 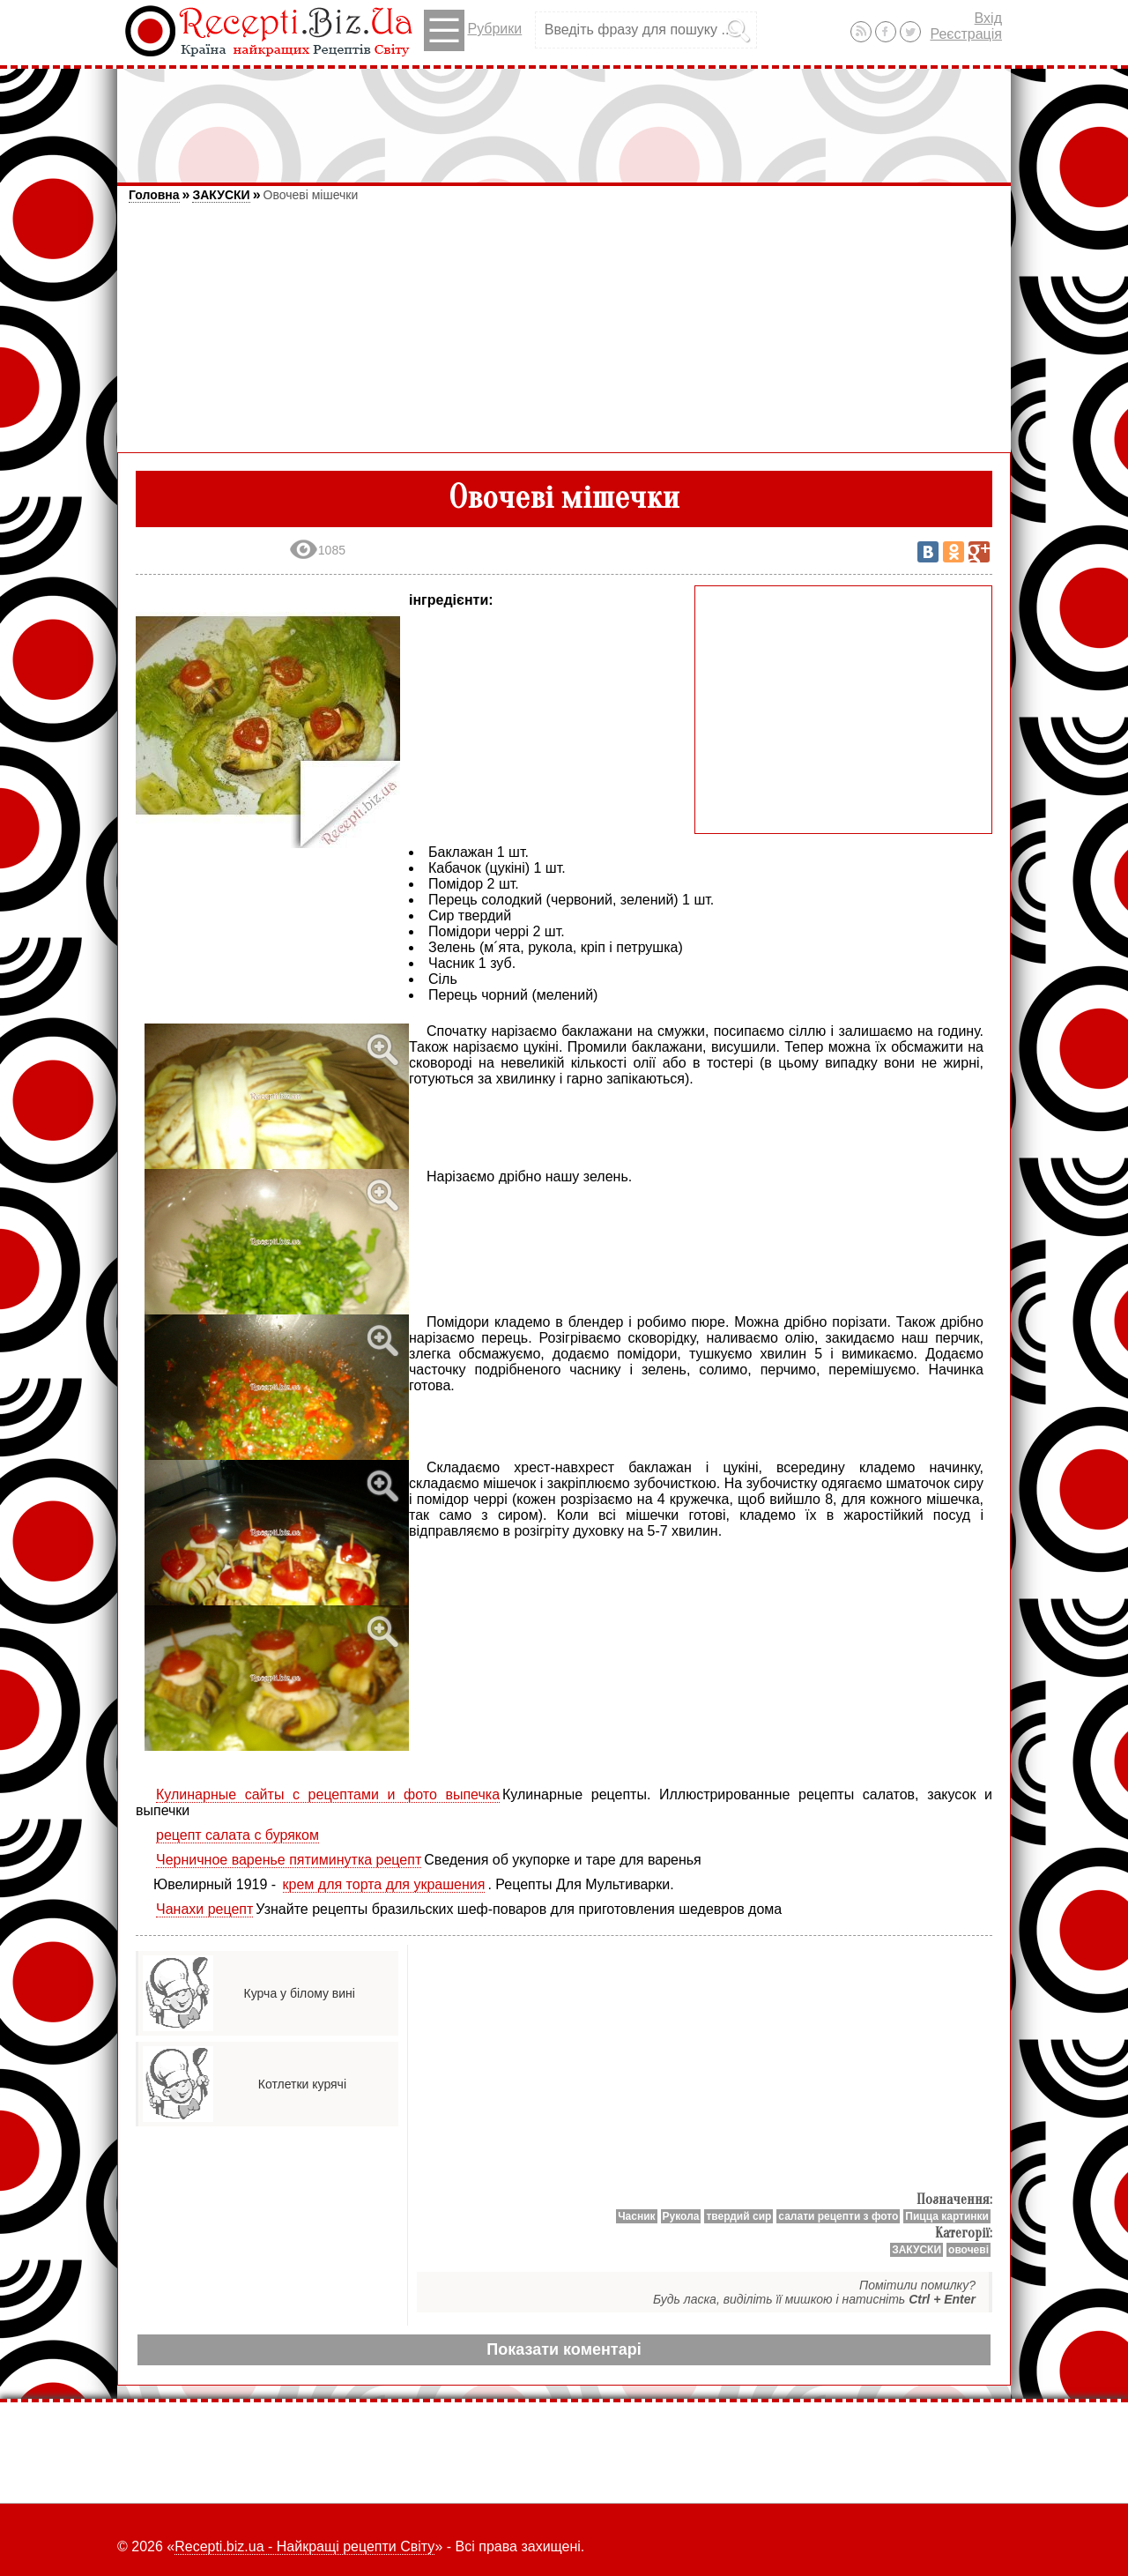 What do you see at coordinates (204, 1909) in the screenshot?
I see `Чанахи рецепт` at bounding box center [204, 1909].